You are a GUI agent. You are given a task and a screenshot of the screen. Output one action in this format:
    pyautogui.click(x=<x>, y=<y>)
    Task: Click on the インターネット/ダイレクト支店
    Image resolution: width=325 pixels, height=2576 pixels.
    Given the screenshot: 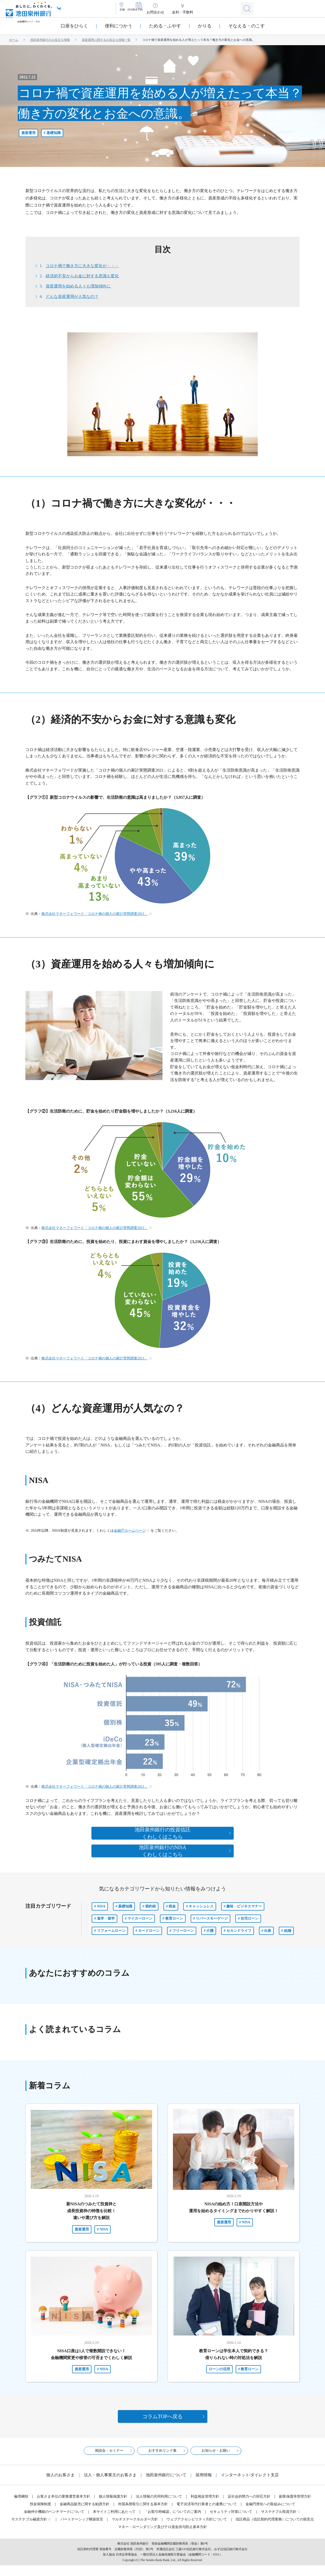 What is the action you would take?
    pyautogui.click(x=250, y=2485)
    